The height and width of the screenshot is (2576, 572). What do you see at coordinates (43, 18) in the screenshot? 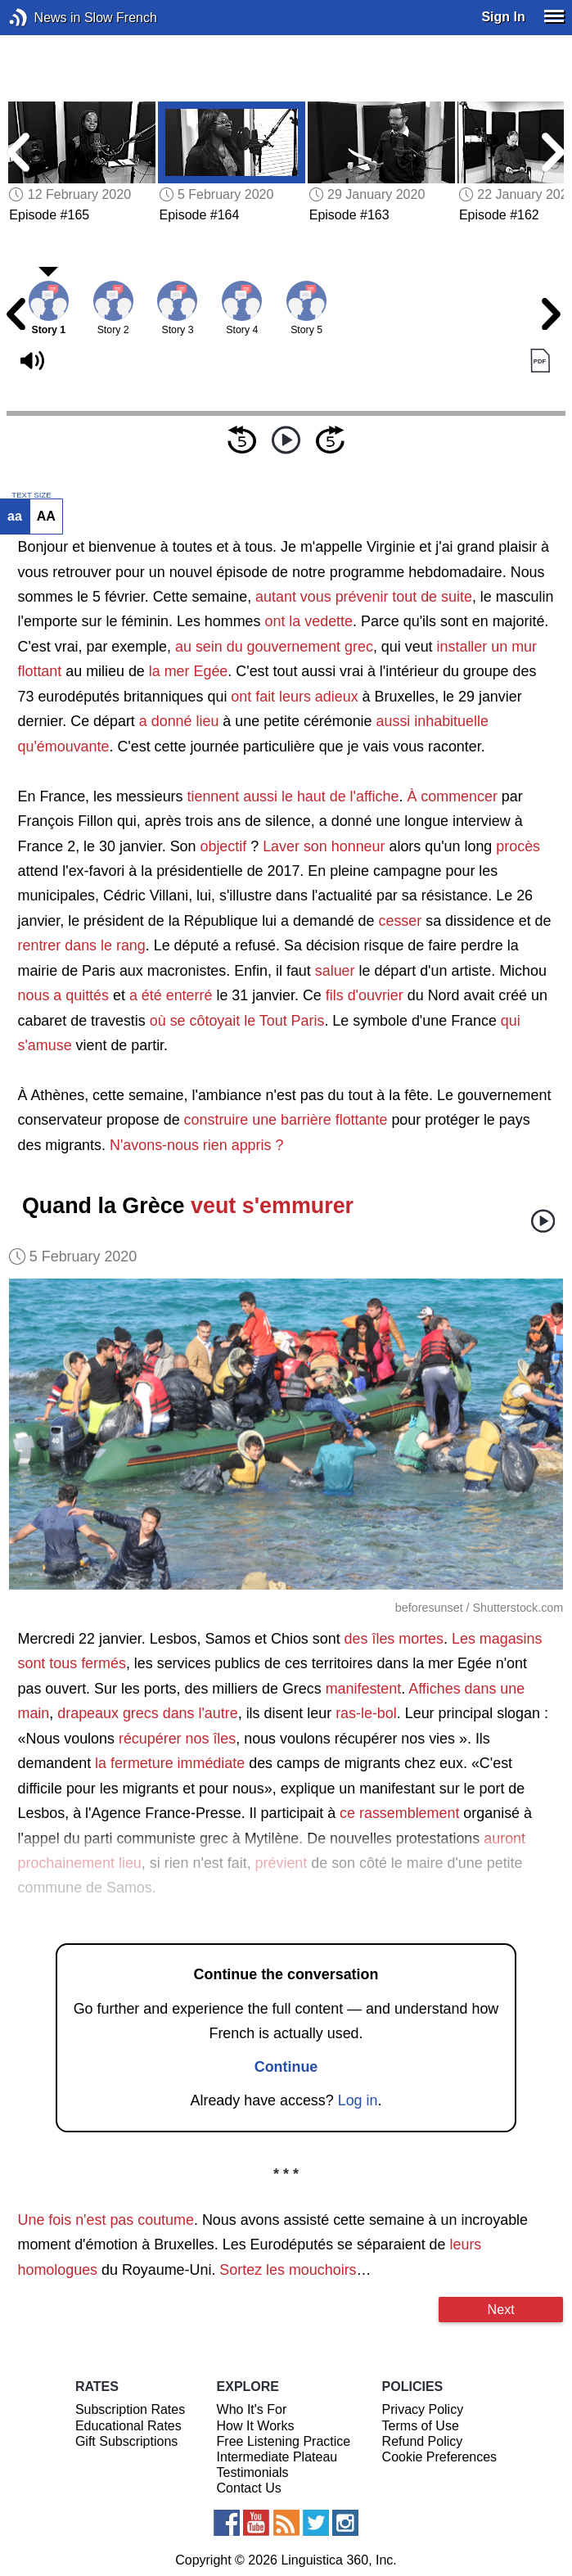
I see `News in Slow French` at bounding box center [43, 18].